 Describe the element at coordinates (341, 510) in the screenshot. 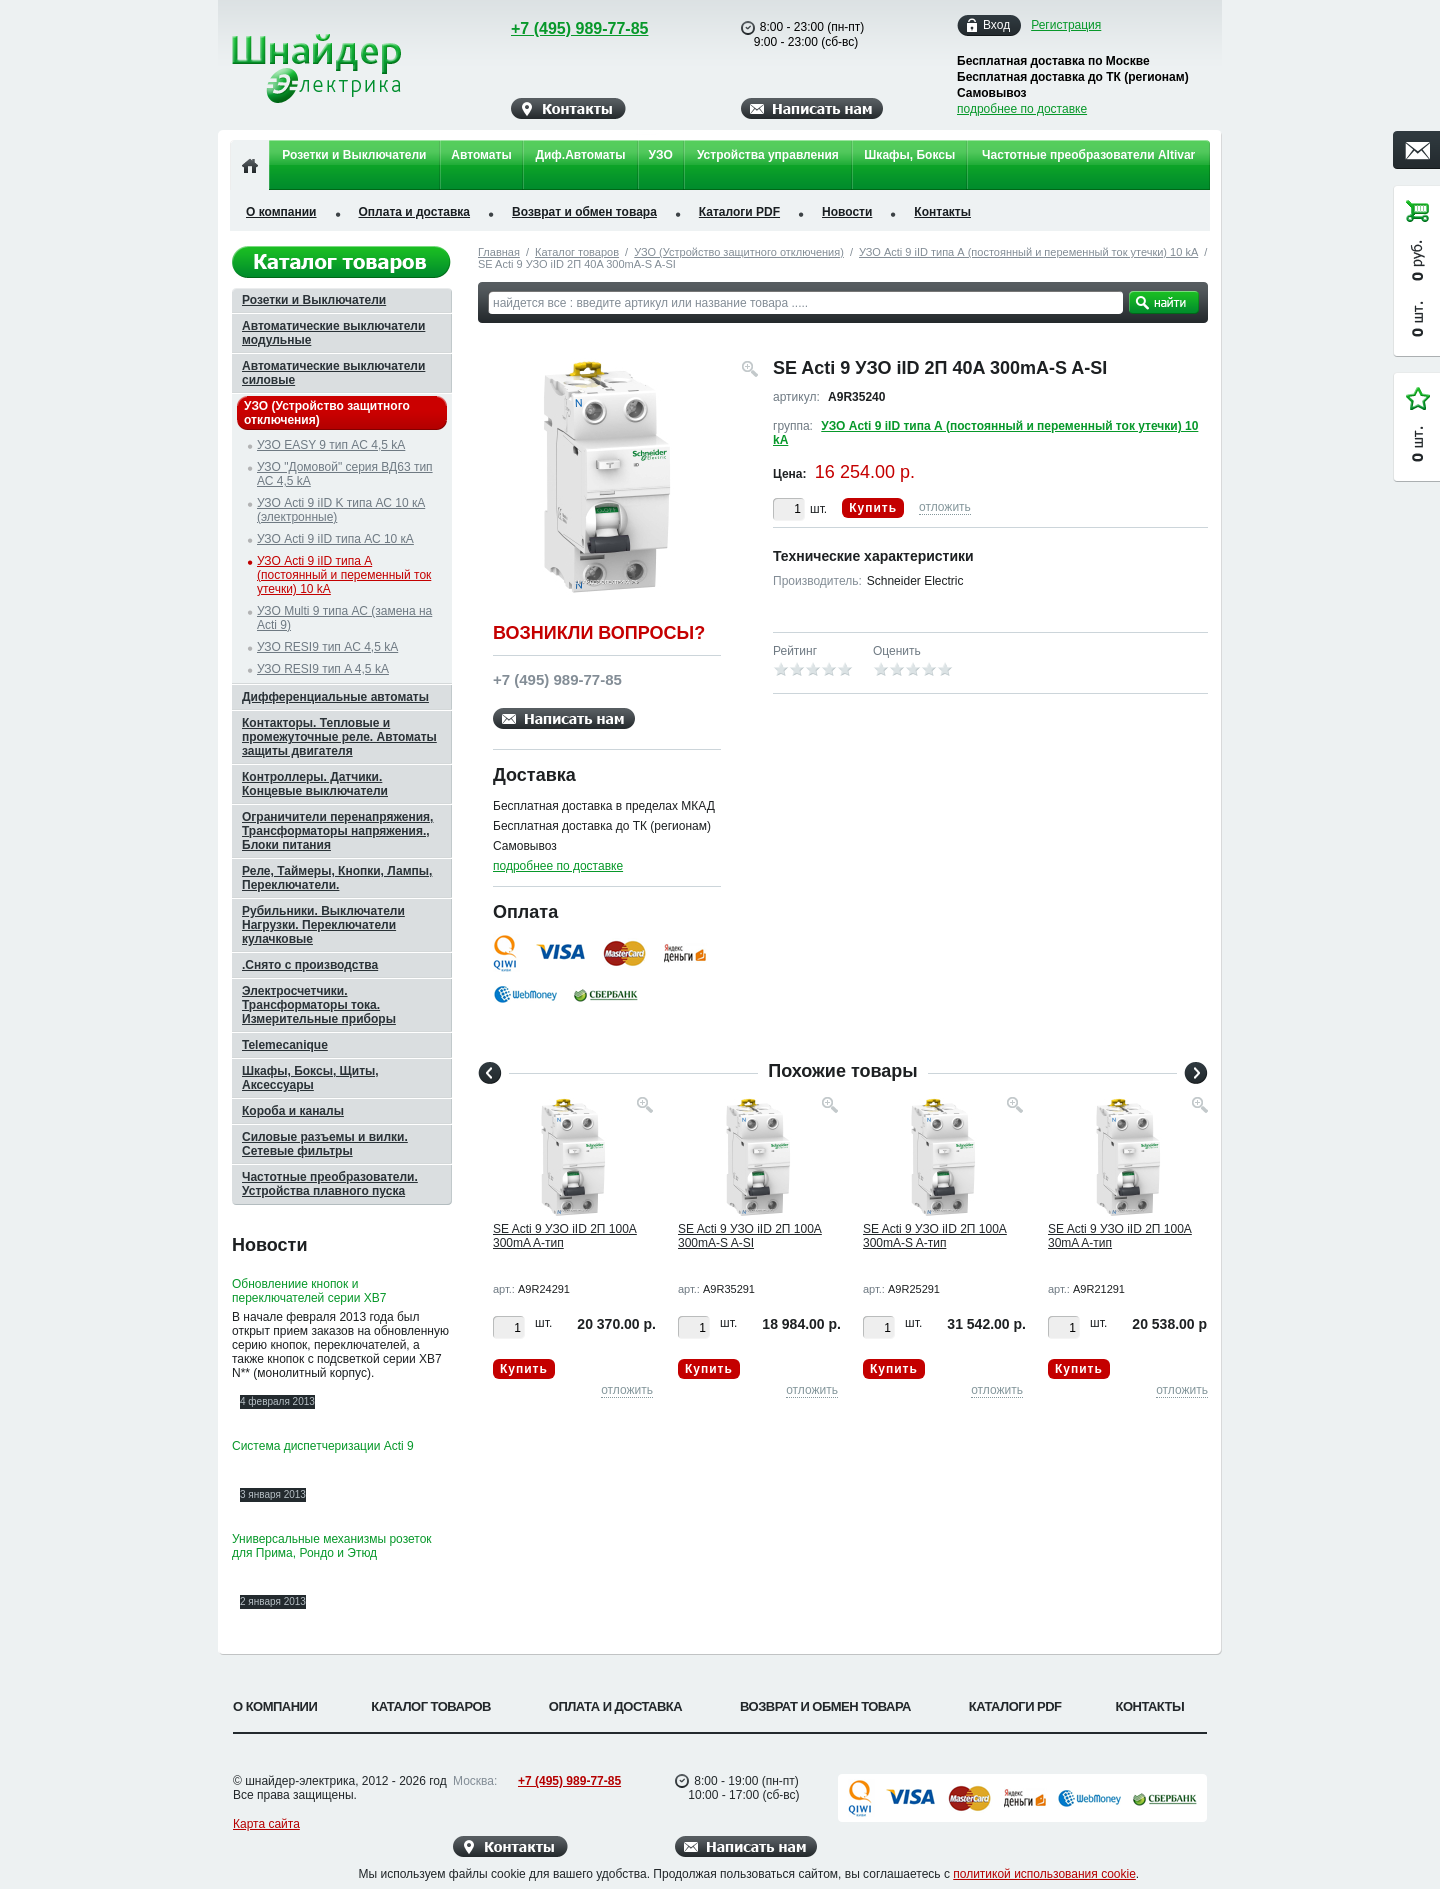

I see `УЗО Acti 9 iID K типа АС 10 кА (электронные)` at that location.